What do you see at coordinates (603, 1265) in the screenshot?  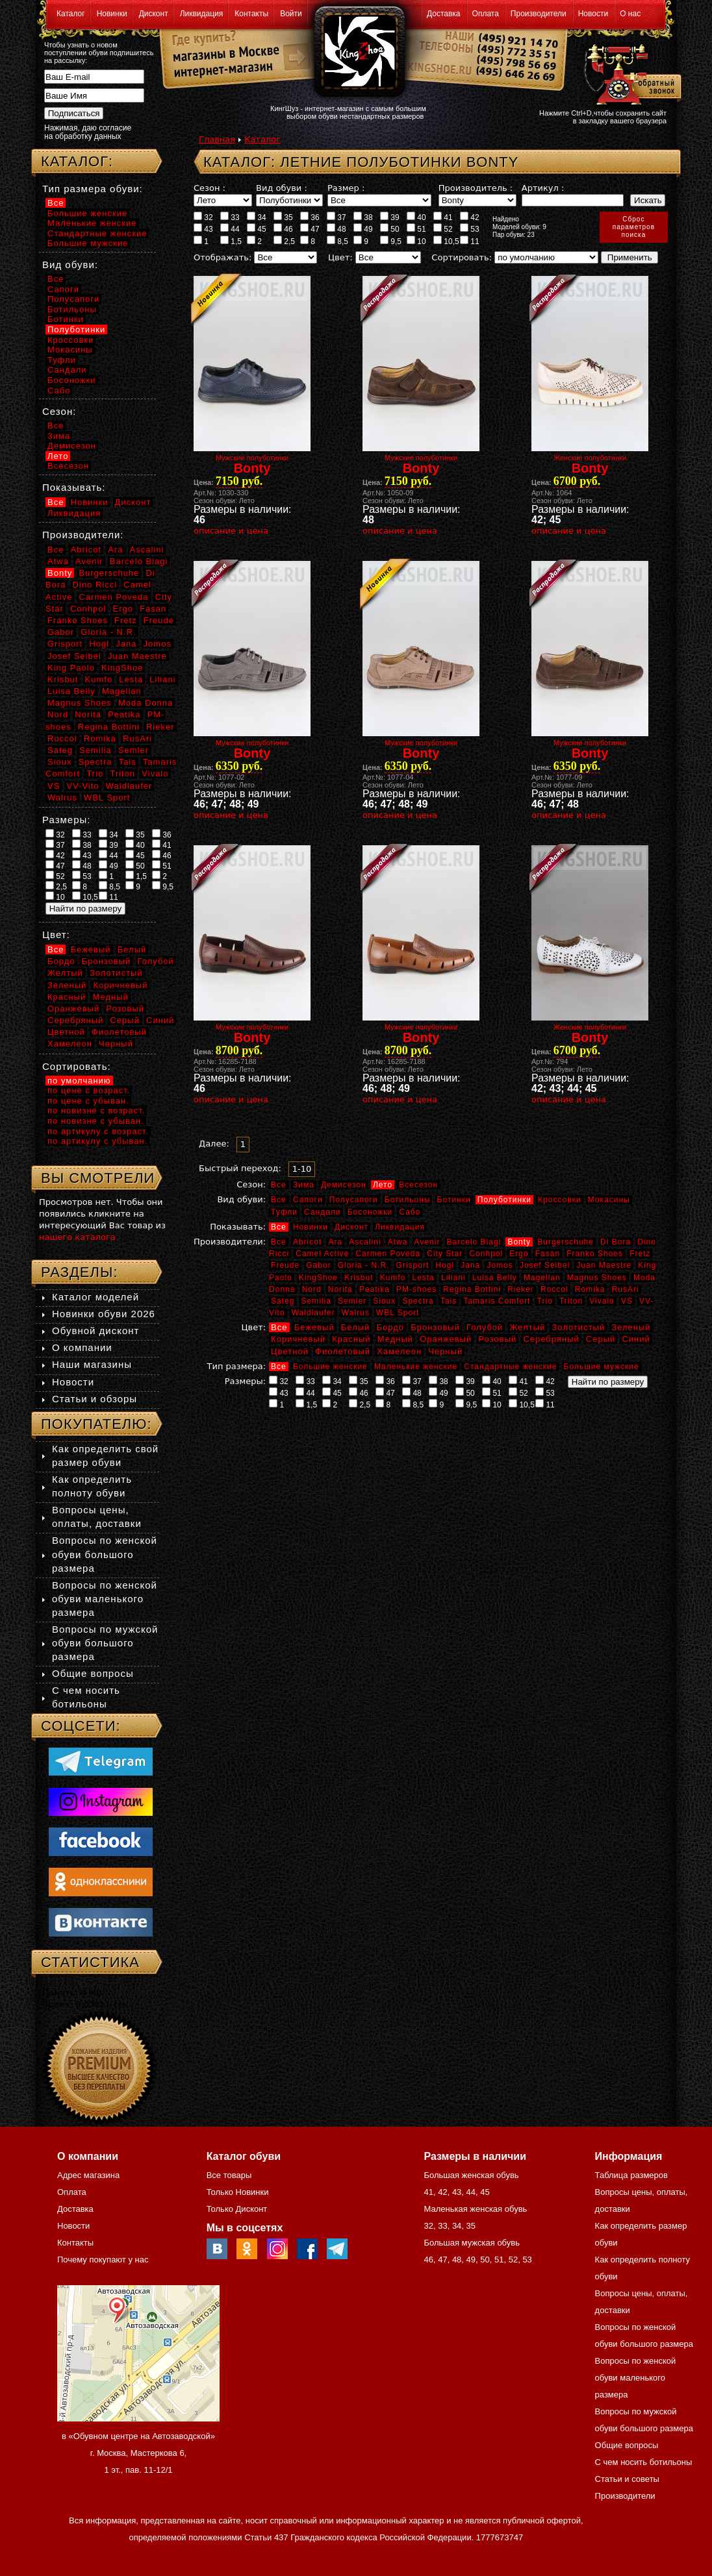 I see `Juan Maestre` at bounding box center [603, 1265].